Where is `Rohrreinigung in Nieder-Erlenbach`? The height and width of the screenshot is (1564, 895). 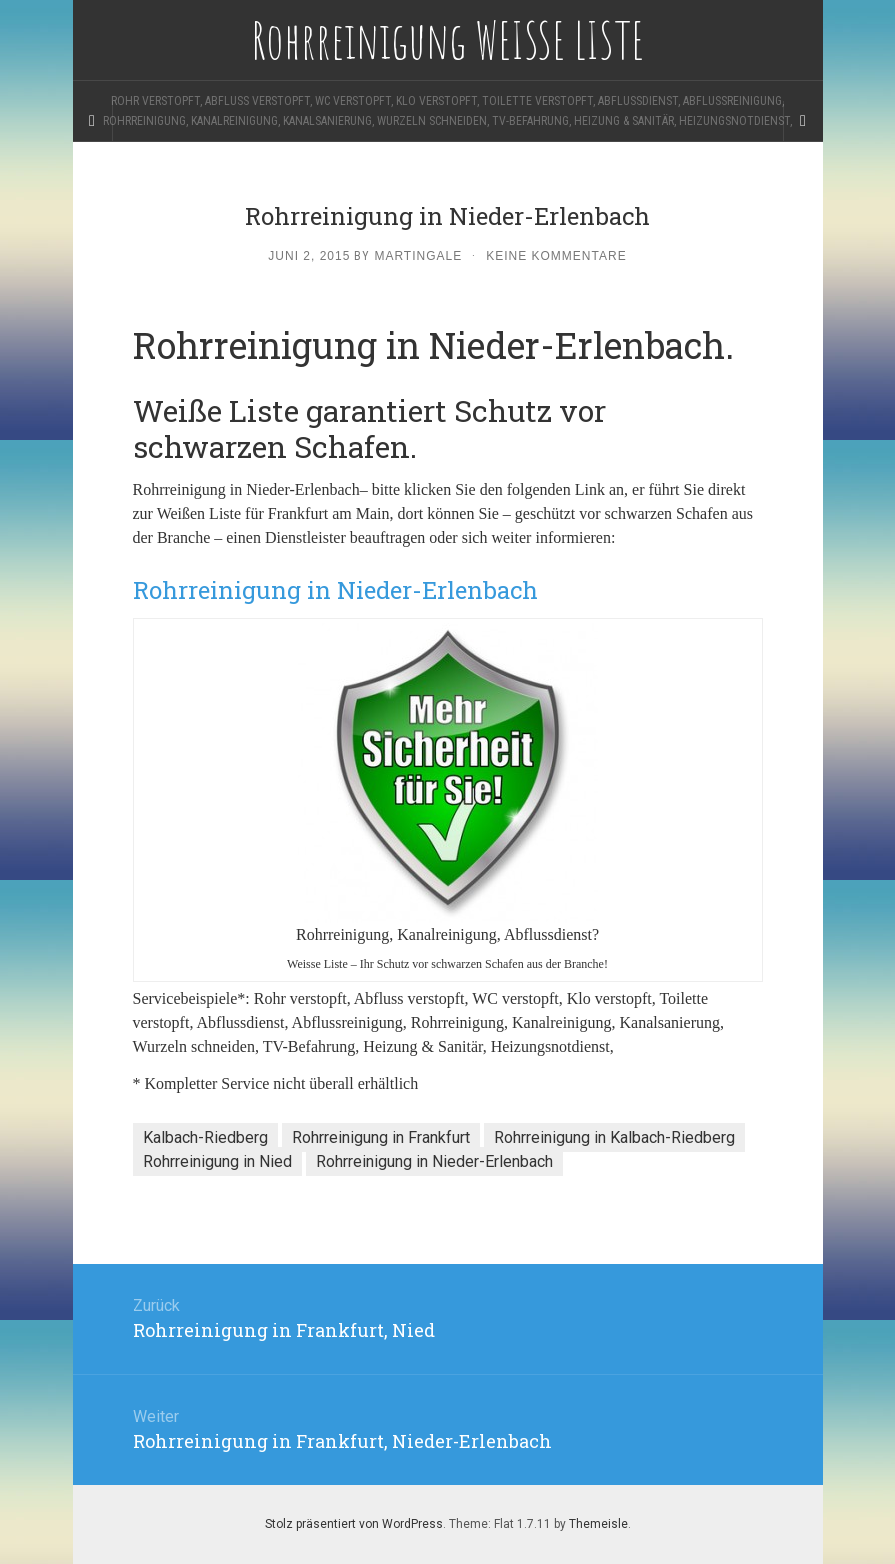
Rohrreinigung in Nieder-Erlenbach is located at coordinates (434, 1161).